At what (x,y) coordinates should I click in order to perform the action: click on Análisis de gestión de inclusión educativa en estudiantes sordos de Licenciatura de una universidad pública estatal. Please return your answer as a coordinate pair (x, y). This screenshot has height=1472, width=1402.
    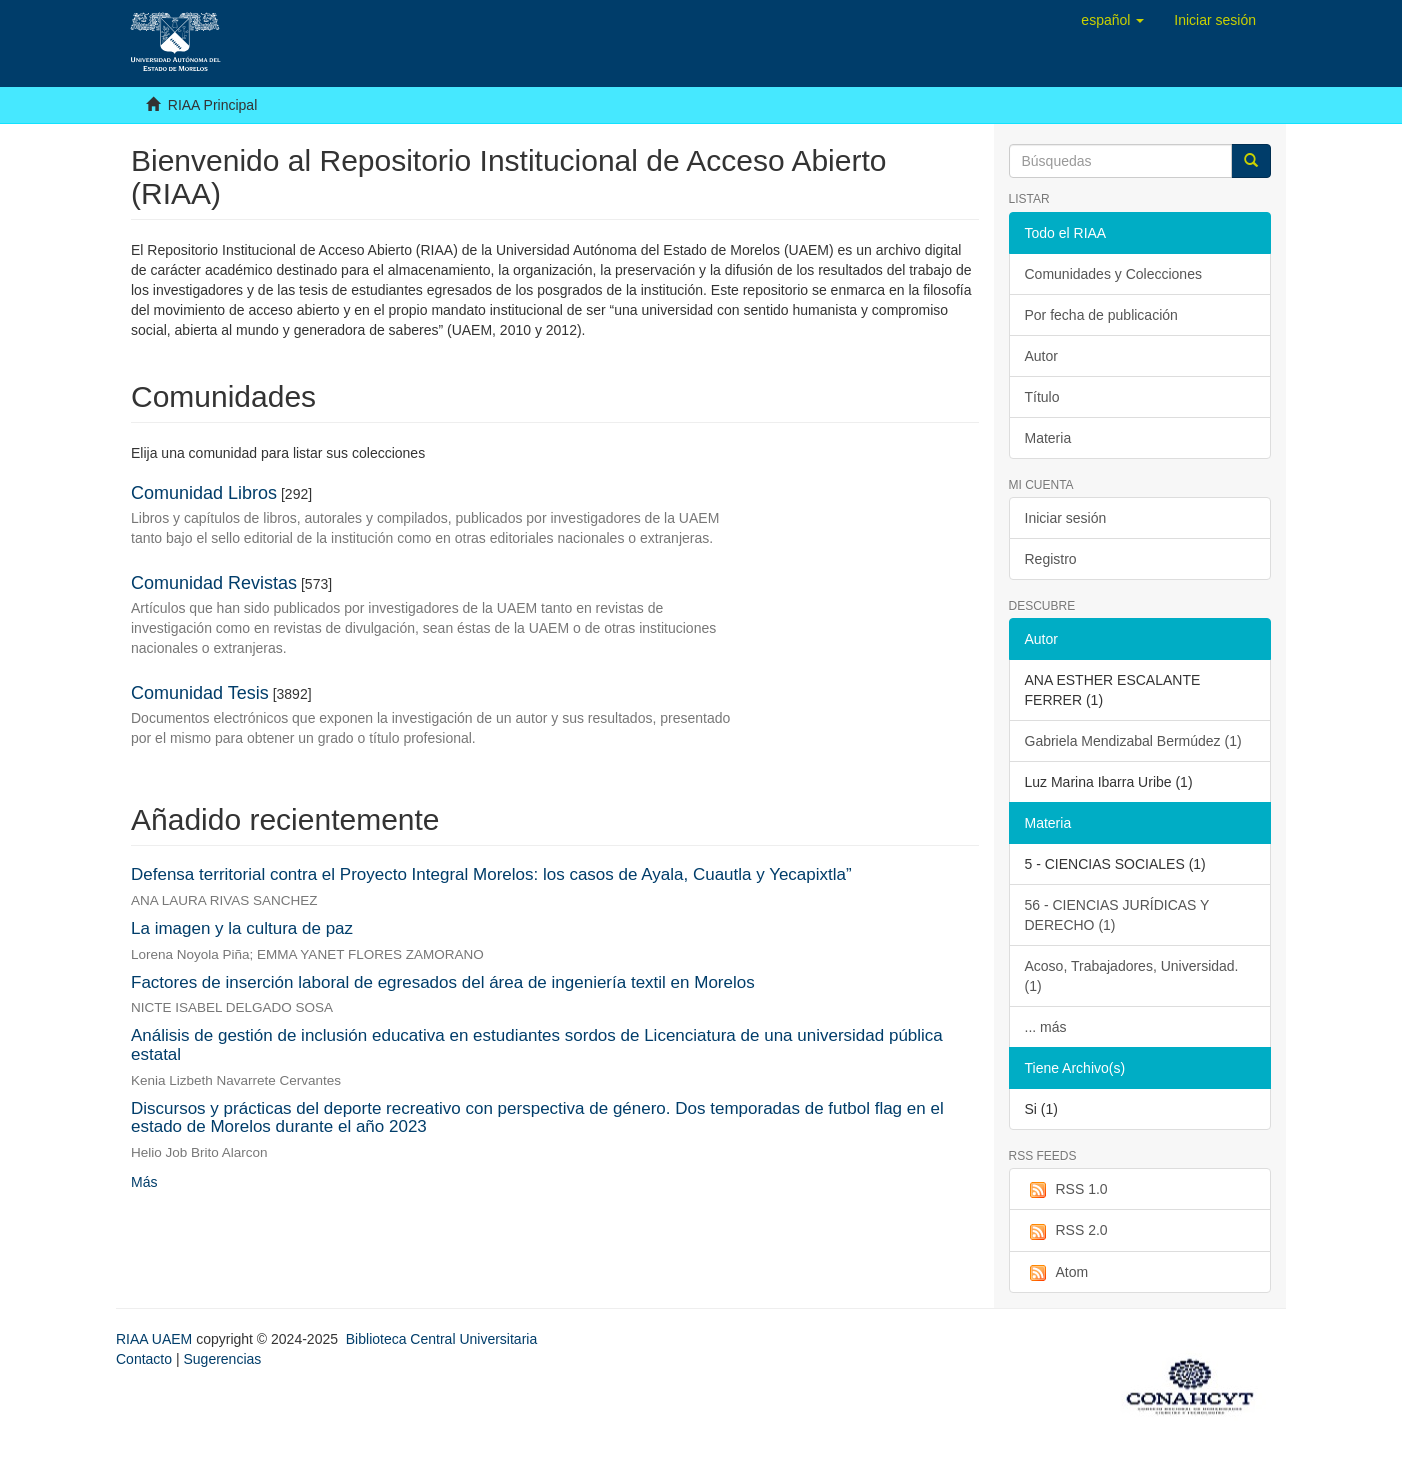
    Looking at the image, I should click on (537, 1045).